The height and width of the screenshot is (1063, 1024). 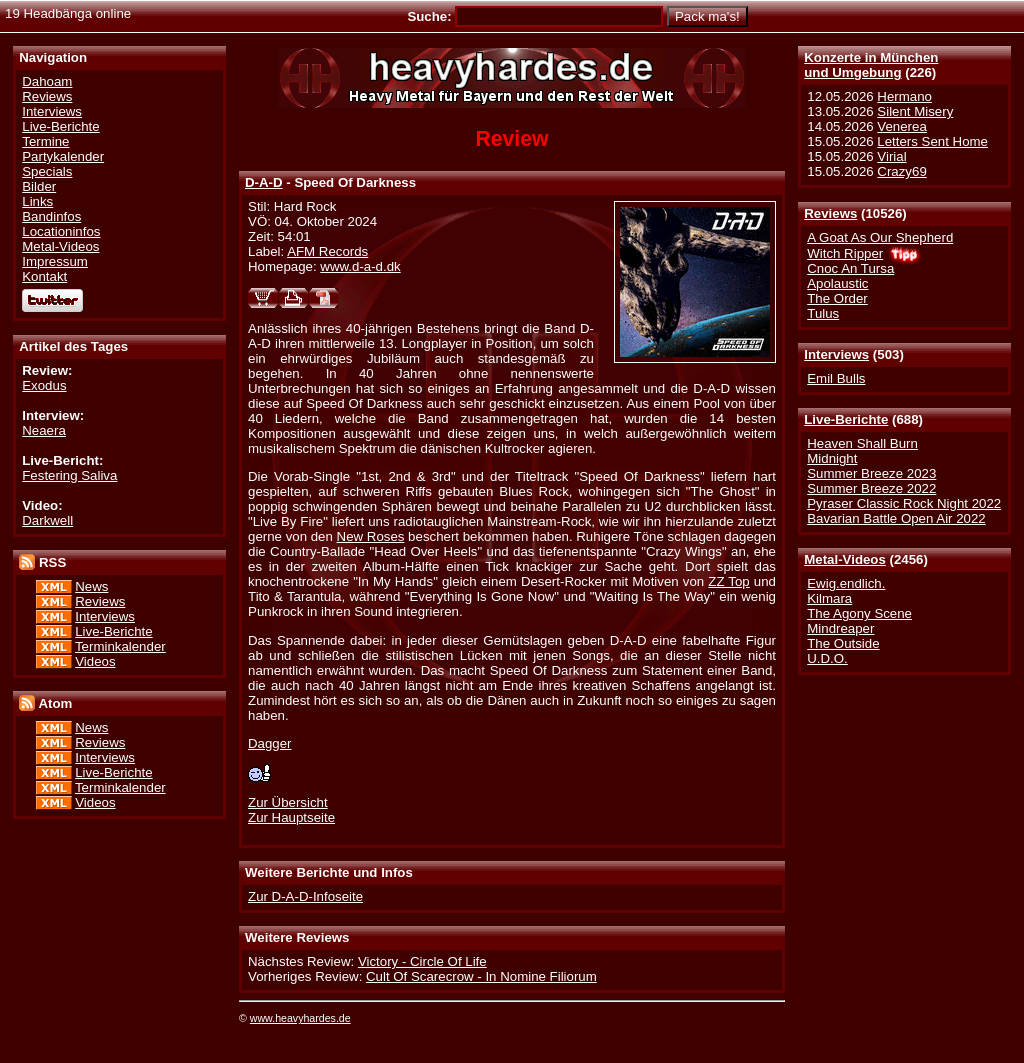 I want to click on Witch Ripper, so click(x=845, y=253).